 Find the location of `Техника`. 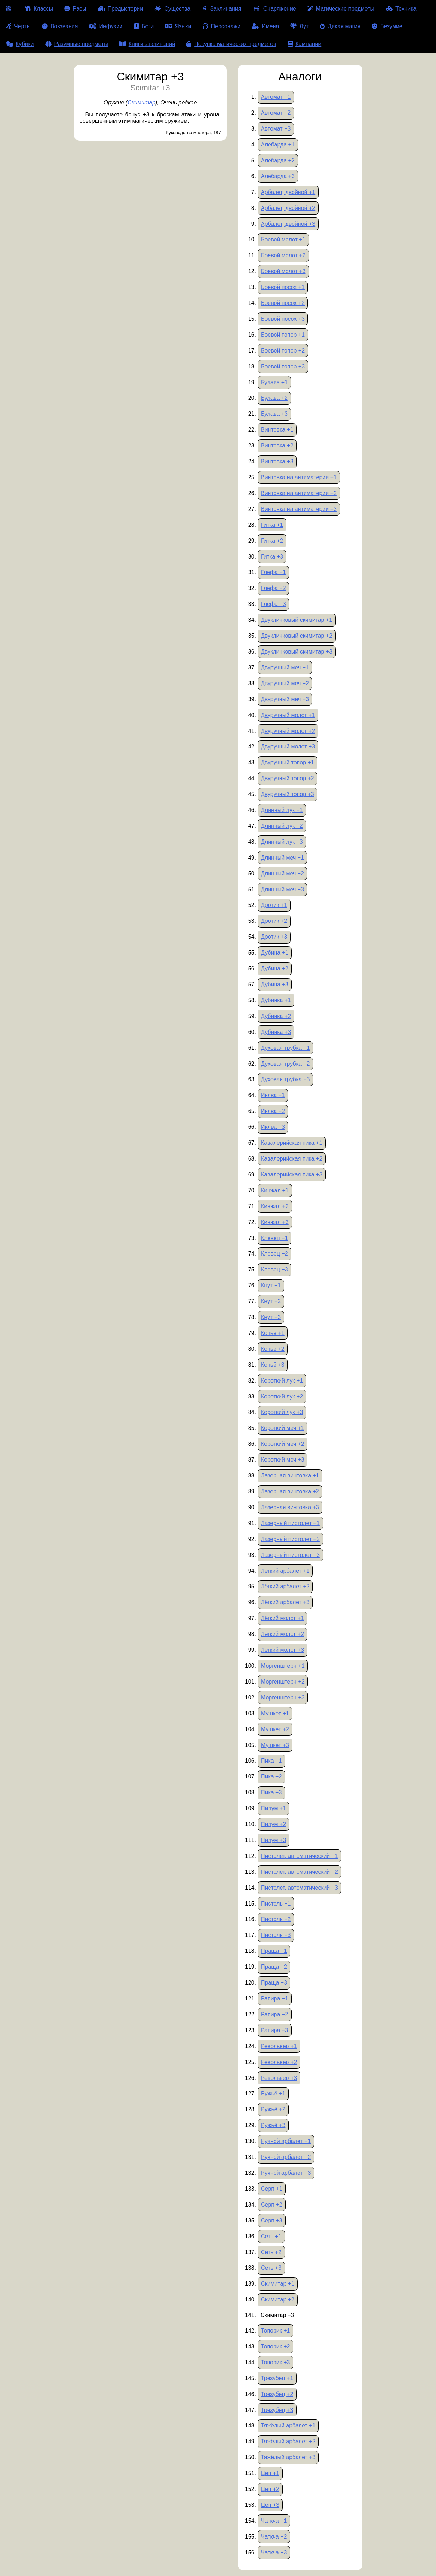

Техника is located at coordinates (401, 9).